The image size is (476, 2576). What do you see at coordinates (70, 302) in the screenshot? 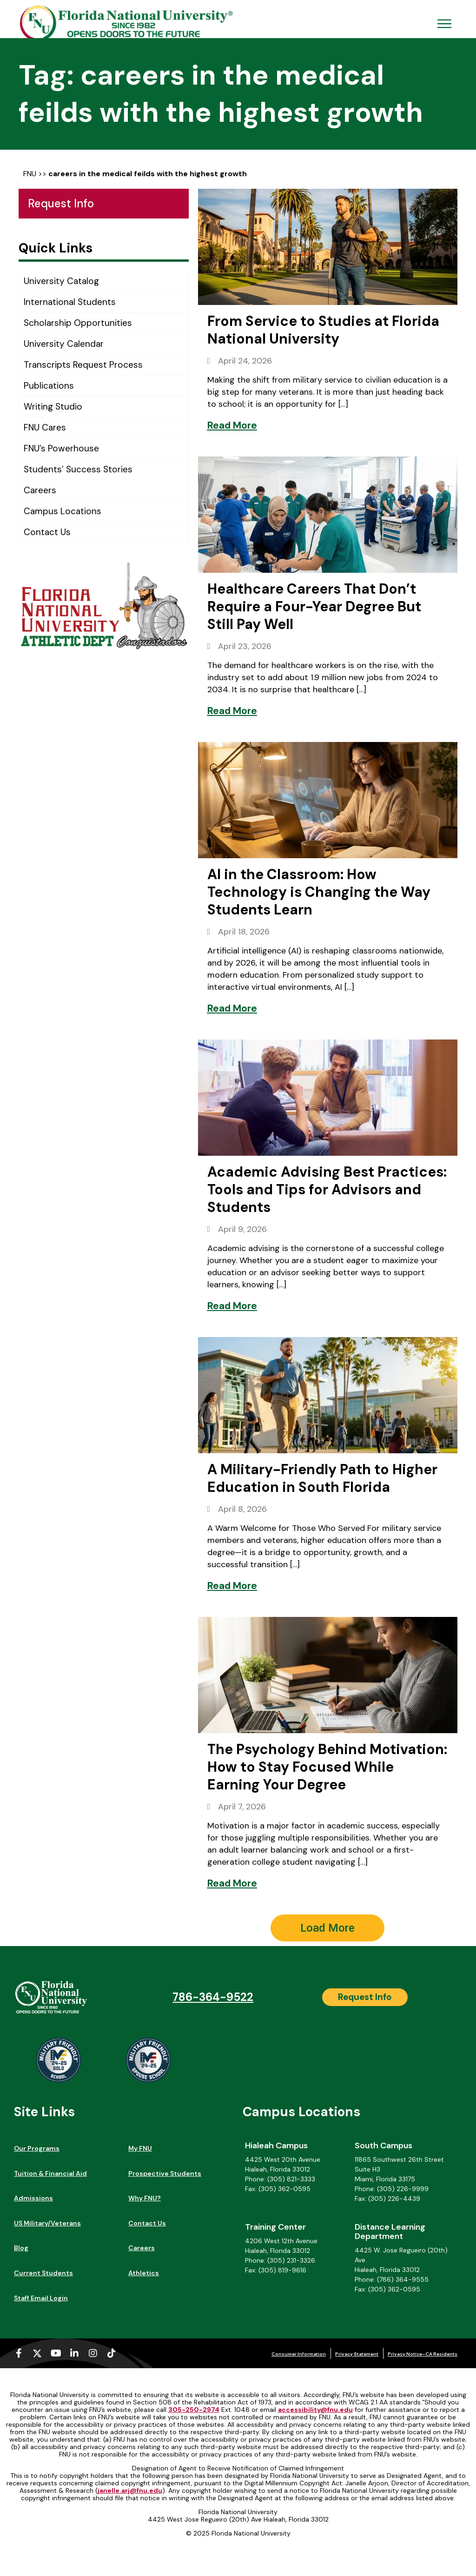
I see `International Students` at bounding box center [70, 302].